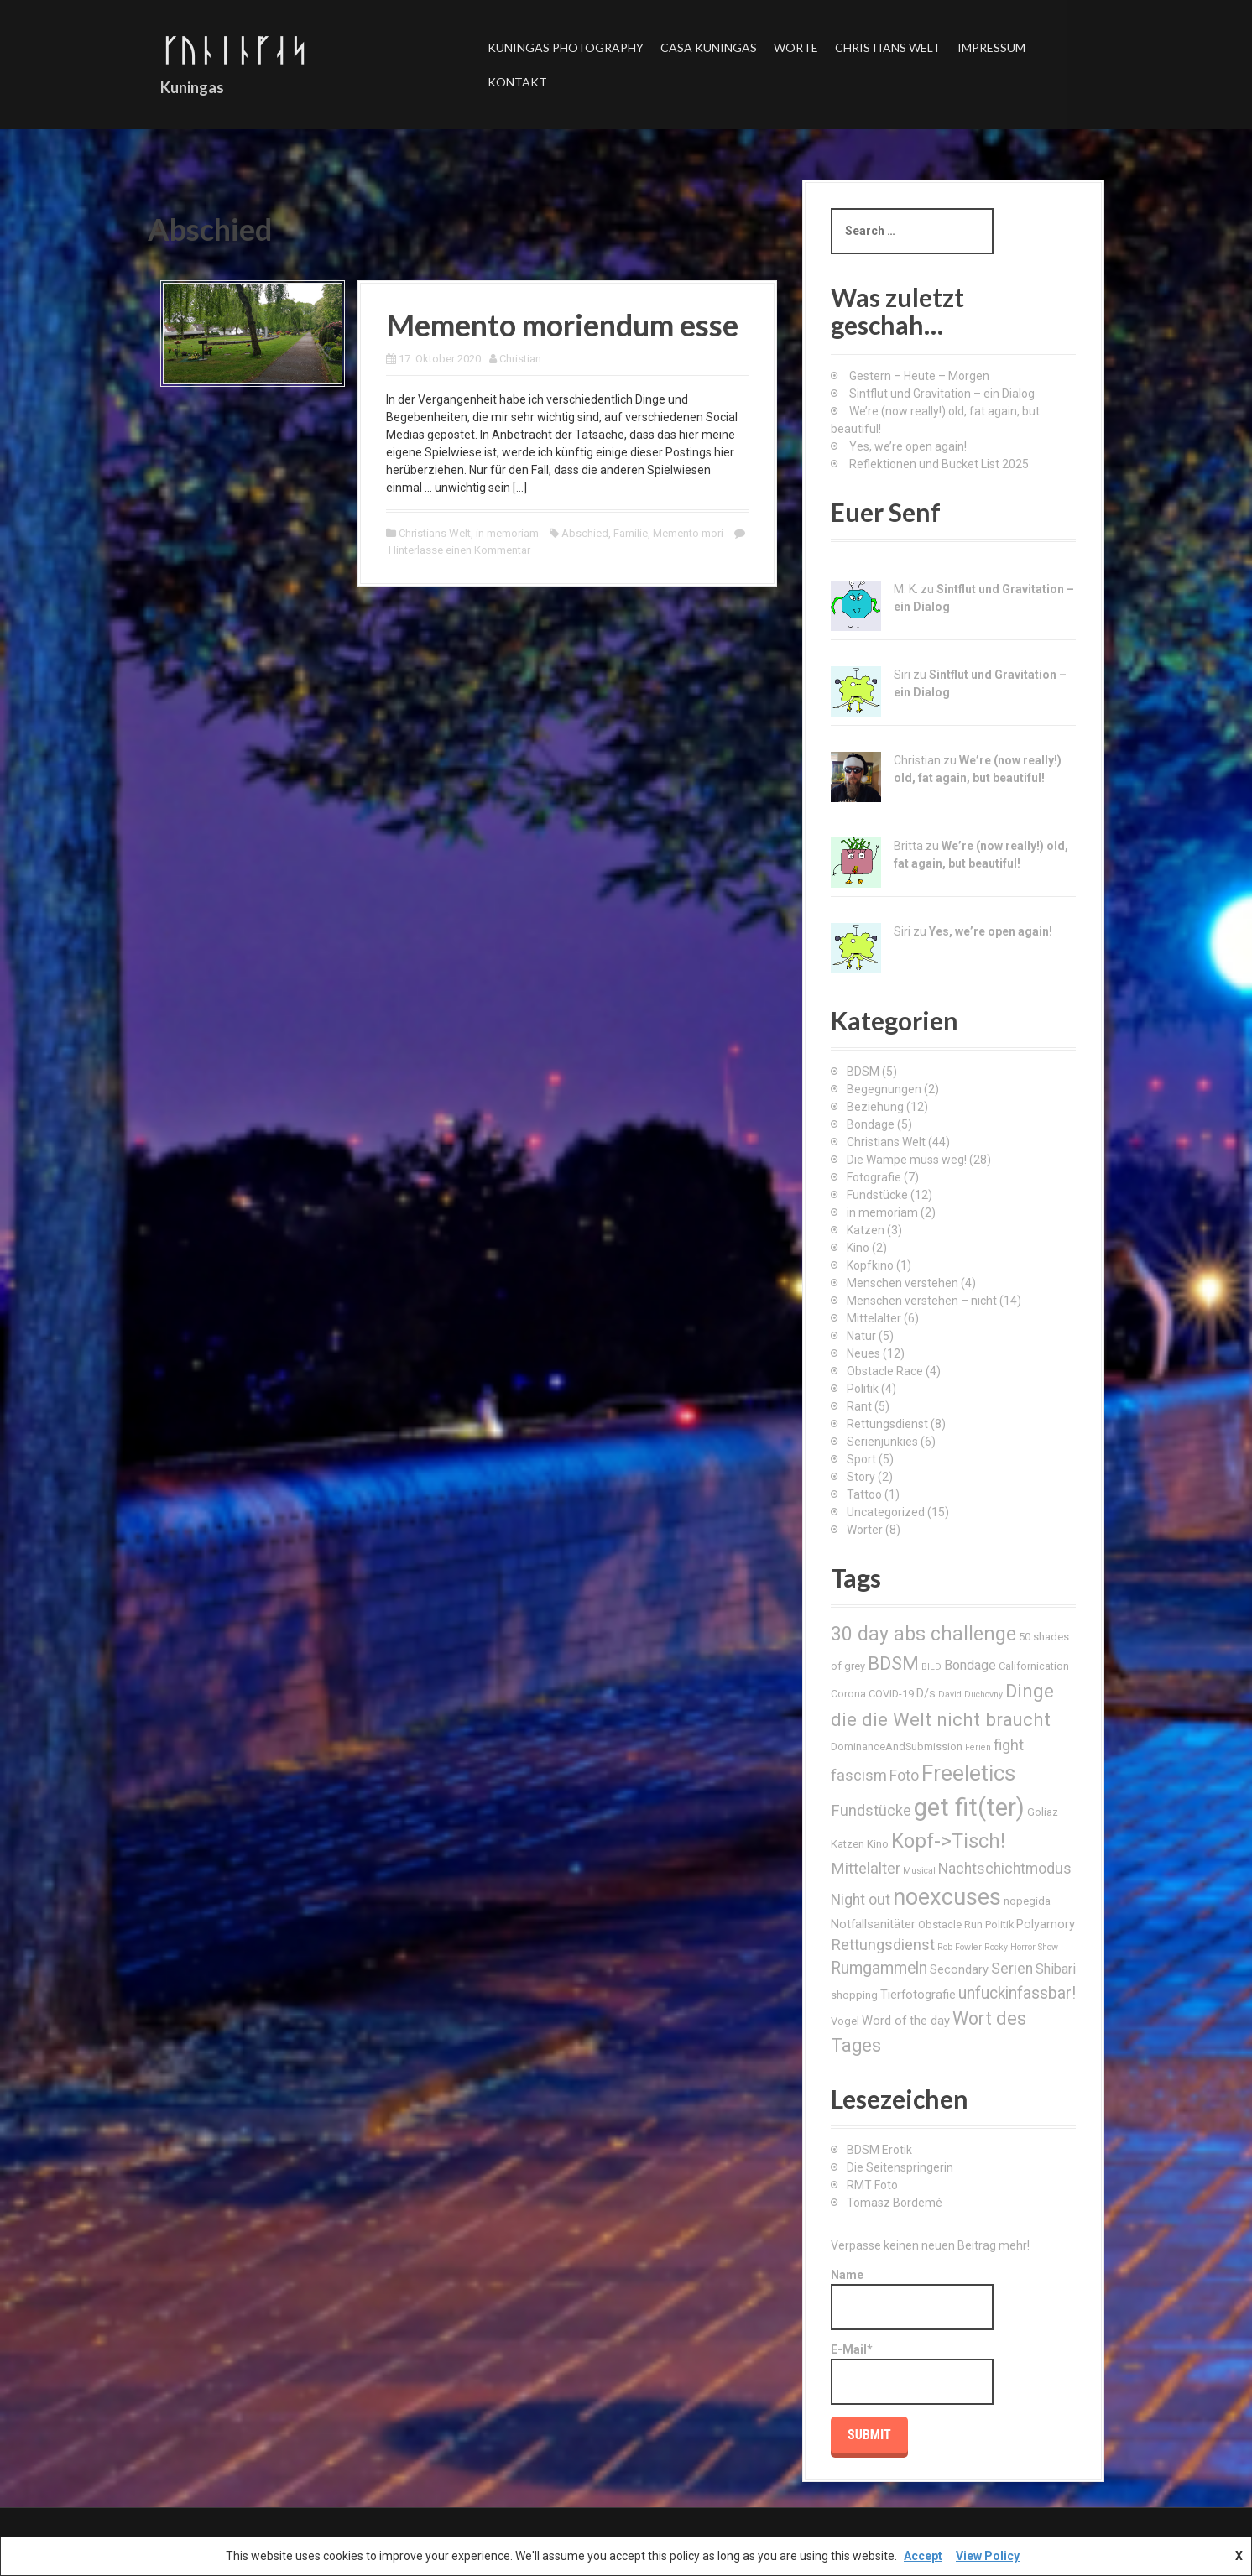  Describe the element at coordinates (845, 2021) in the screenshot. I see `Vogel [Vogel (3 Einträge)]` at that location.